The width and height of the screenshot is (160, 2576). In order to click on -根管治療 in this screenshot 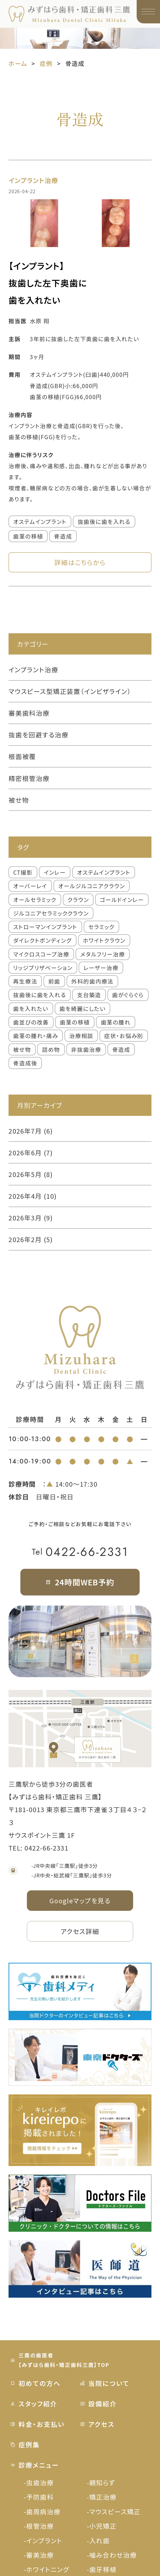, I will do `click(39, 2526)`.